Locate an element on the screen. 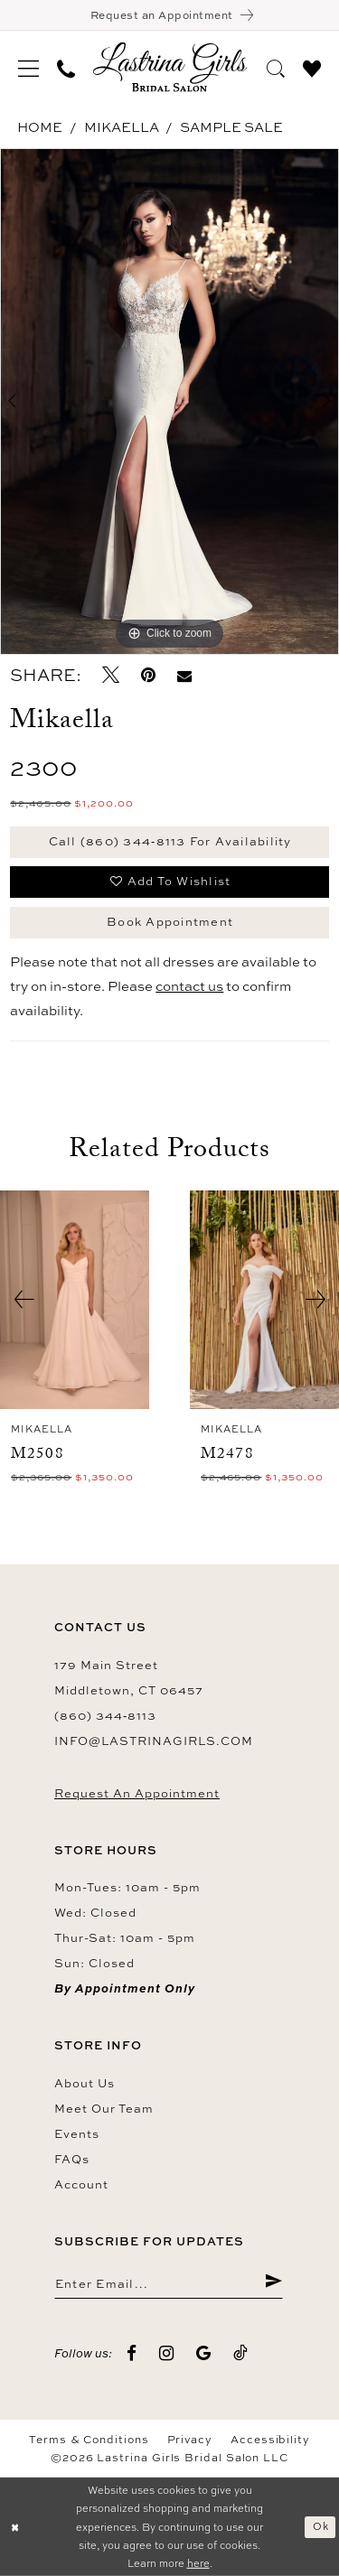  [Lastrina Girls Bridal Salon] is located at coordinates (170, 67).